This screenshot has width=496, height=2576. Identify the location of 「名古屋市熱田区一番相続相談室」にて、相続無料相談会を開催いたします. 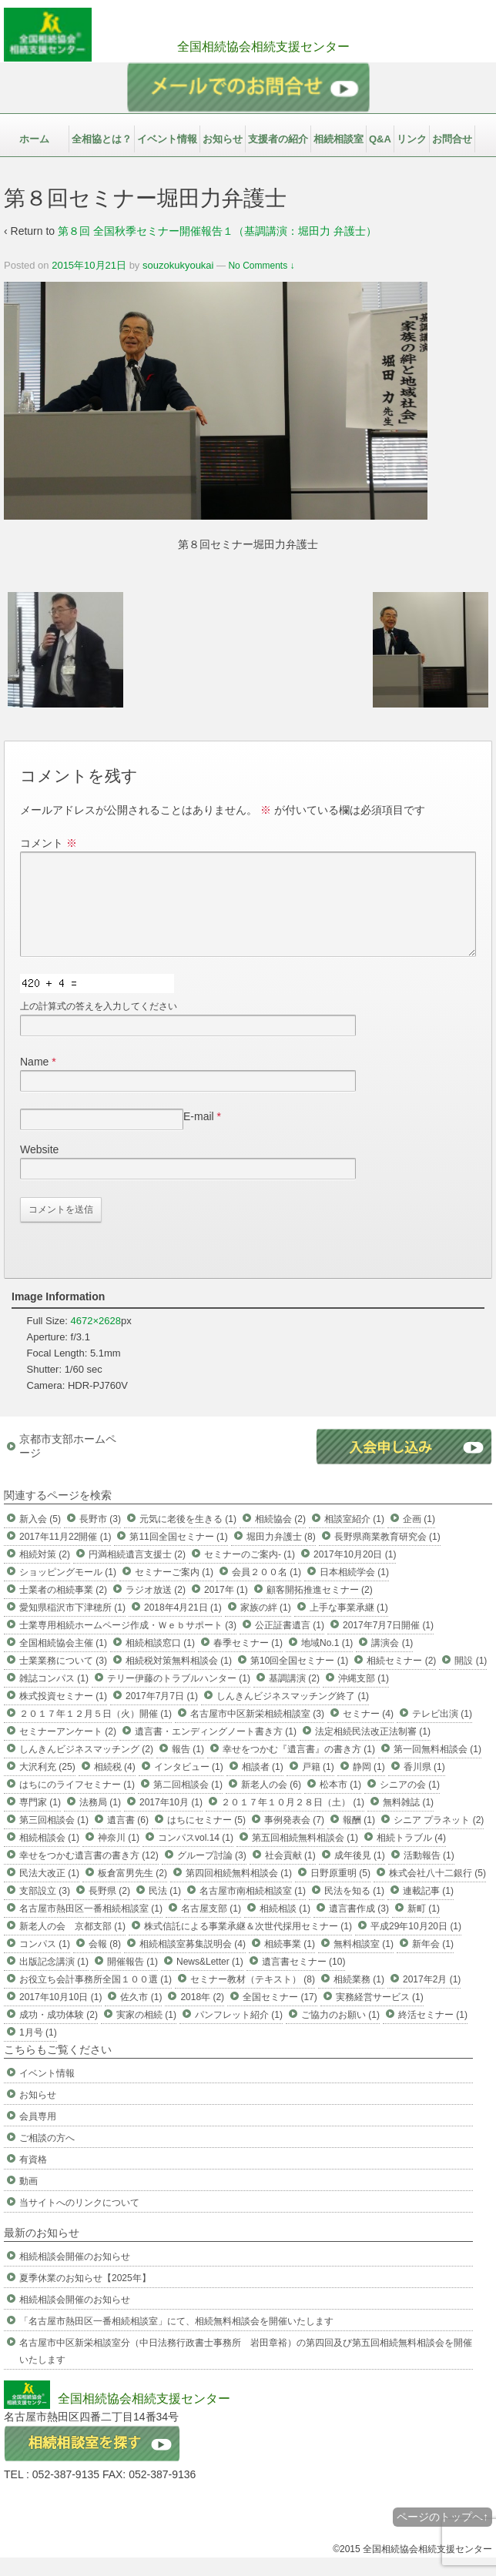
(176, 2339).